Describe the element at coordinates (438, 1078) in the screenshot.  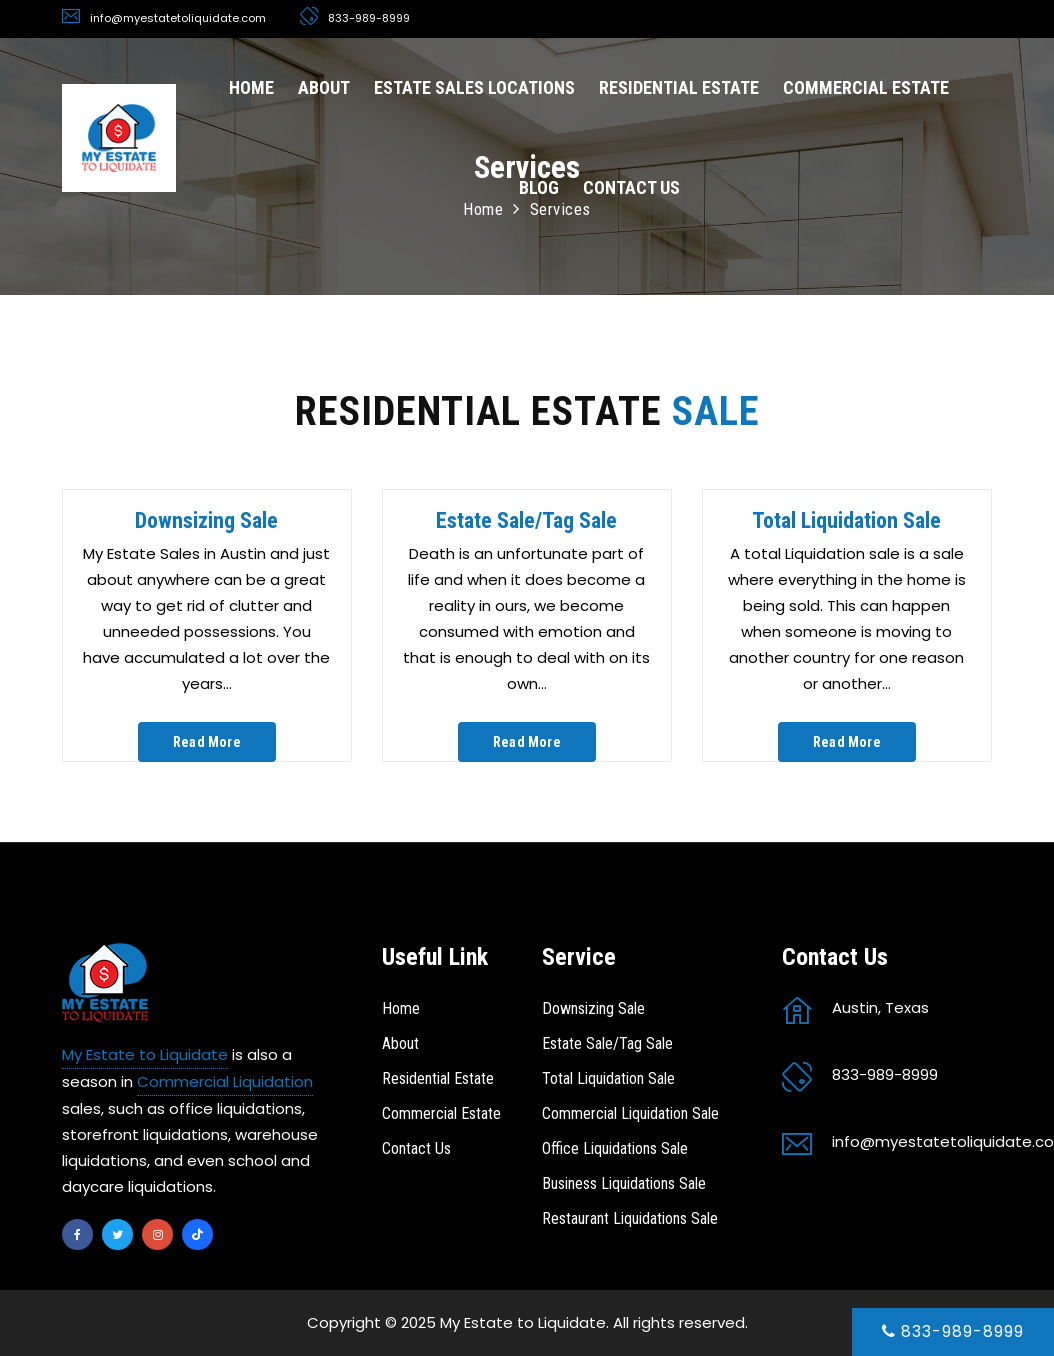
I see `Residential Estate` at that location.